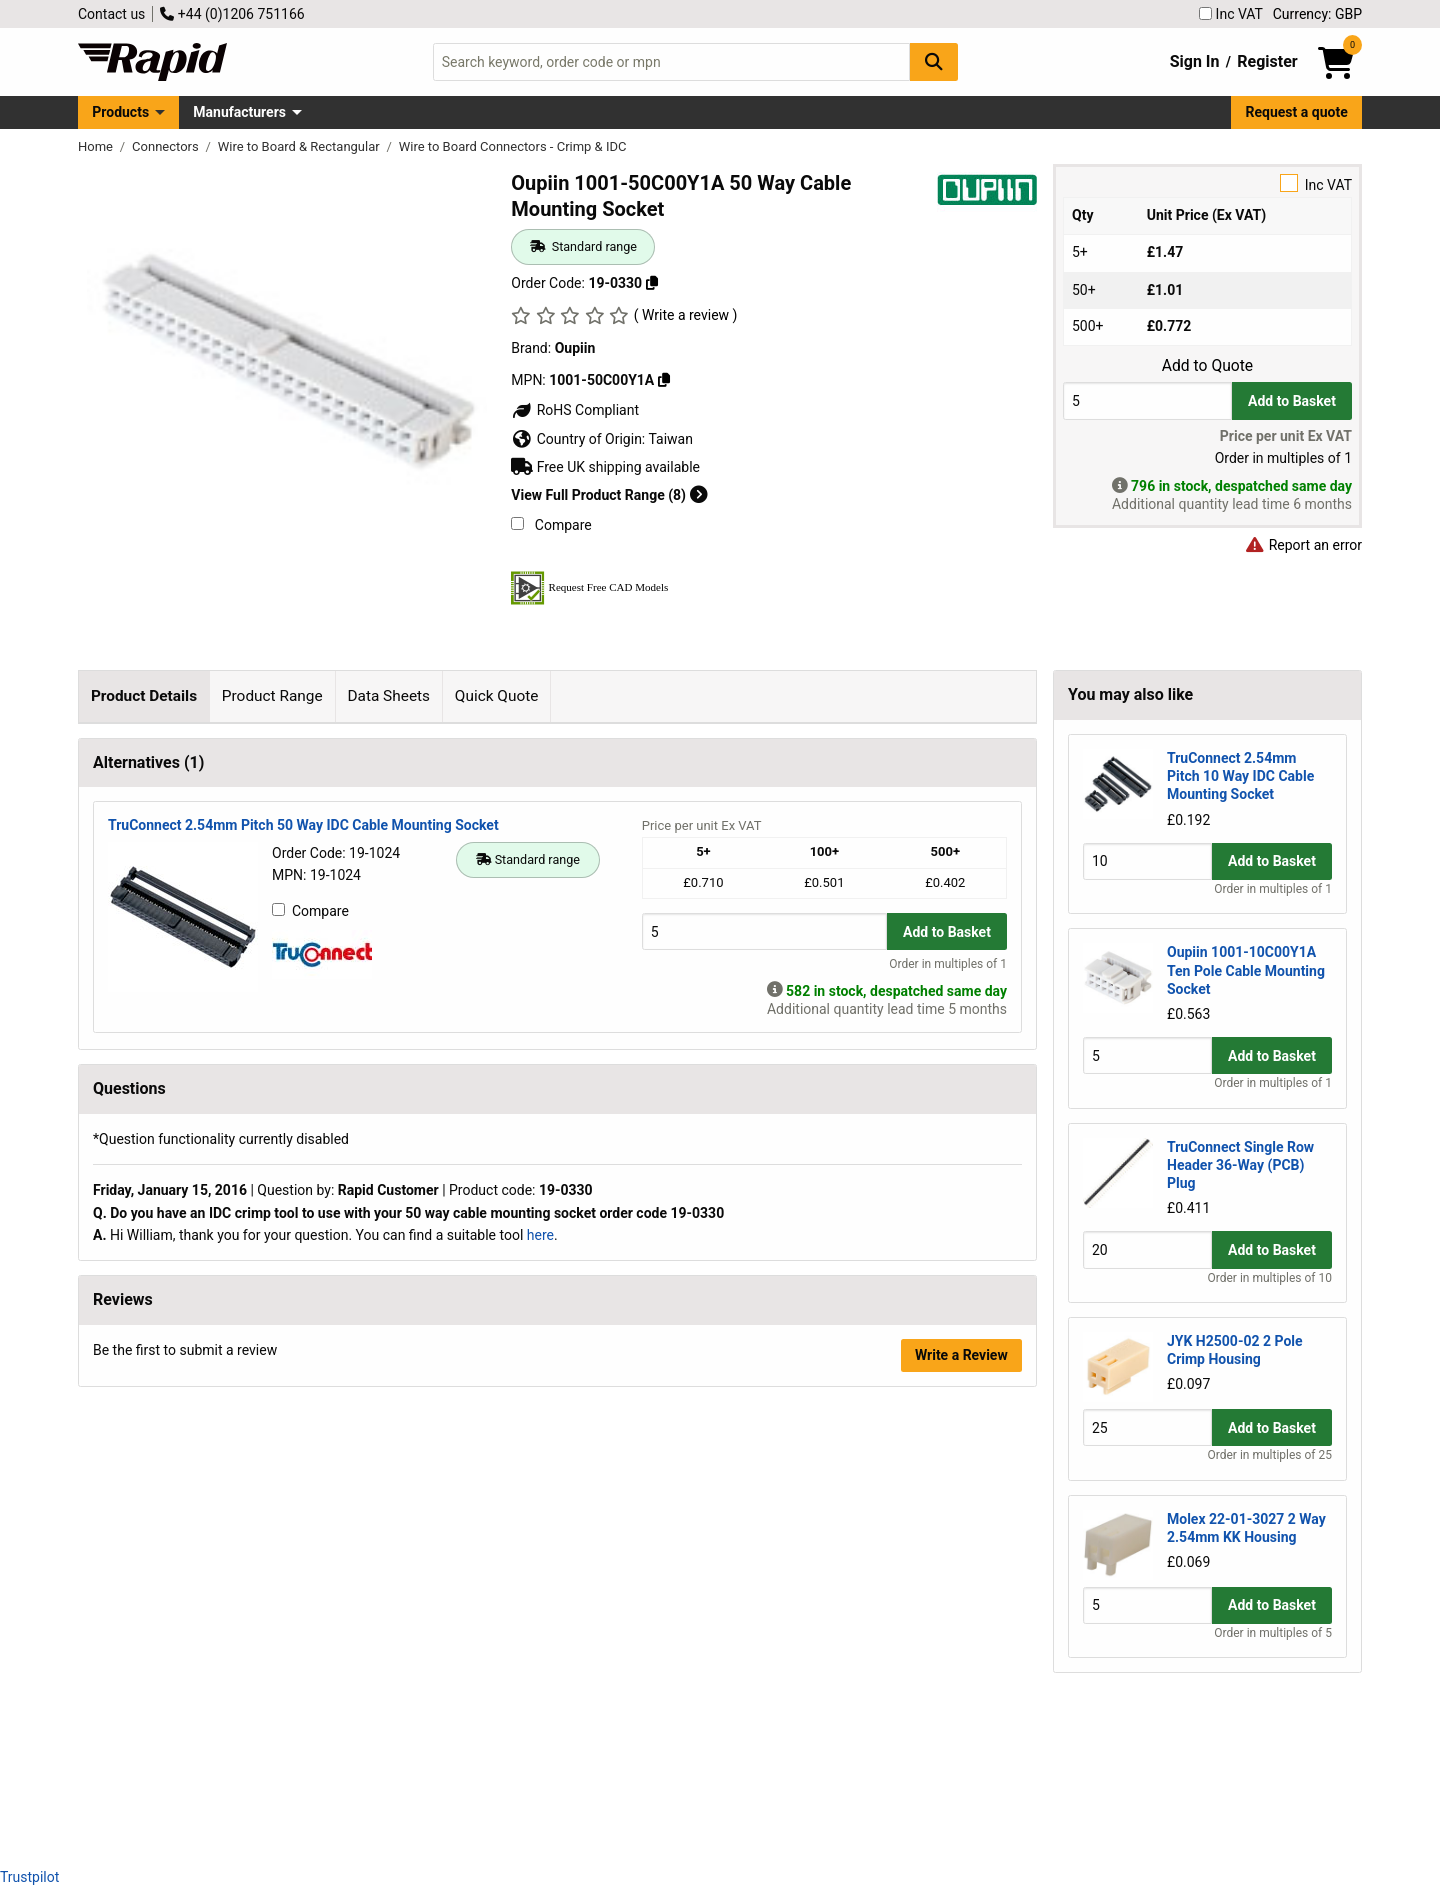  What do you see at coordinates (300, 146) in the screenshot?
I see `Wire to Board & Rectangular` at bounding box center [300, 146].